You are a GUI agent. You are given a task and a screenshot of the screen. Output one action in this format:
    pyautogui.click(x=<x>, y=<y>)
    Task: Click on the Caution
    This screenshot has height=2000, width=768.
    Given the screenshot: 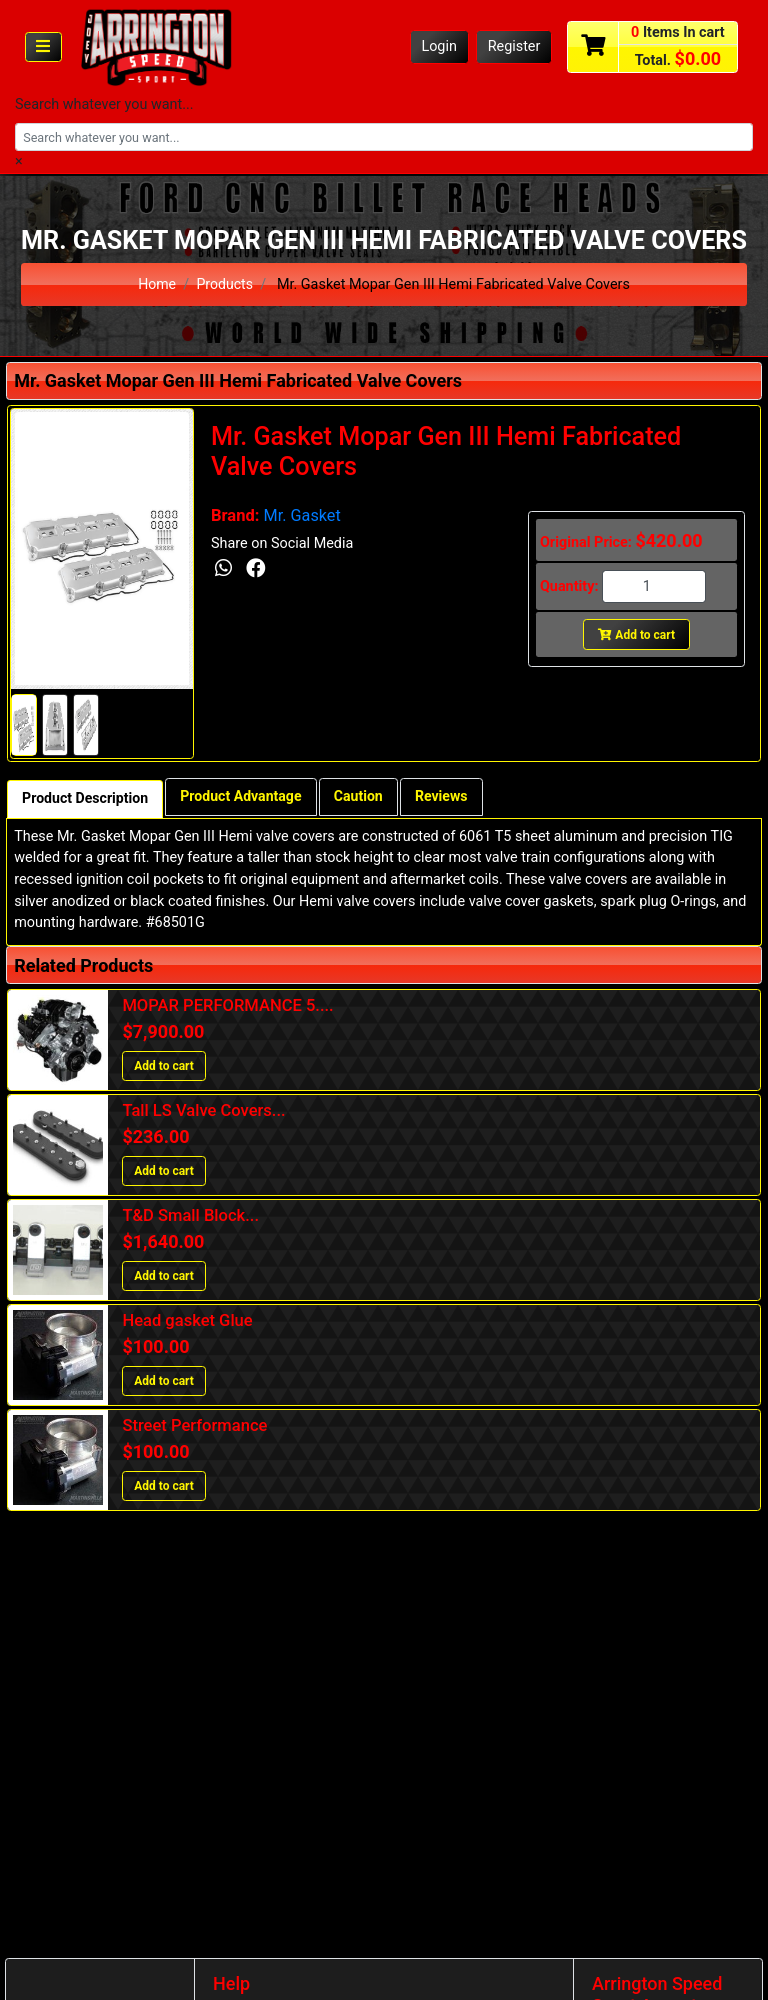 What is the action you would take?
    pyautogui.click(x=365, y=797)
    